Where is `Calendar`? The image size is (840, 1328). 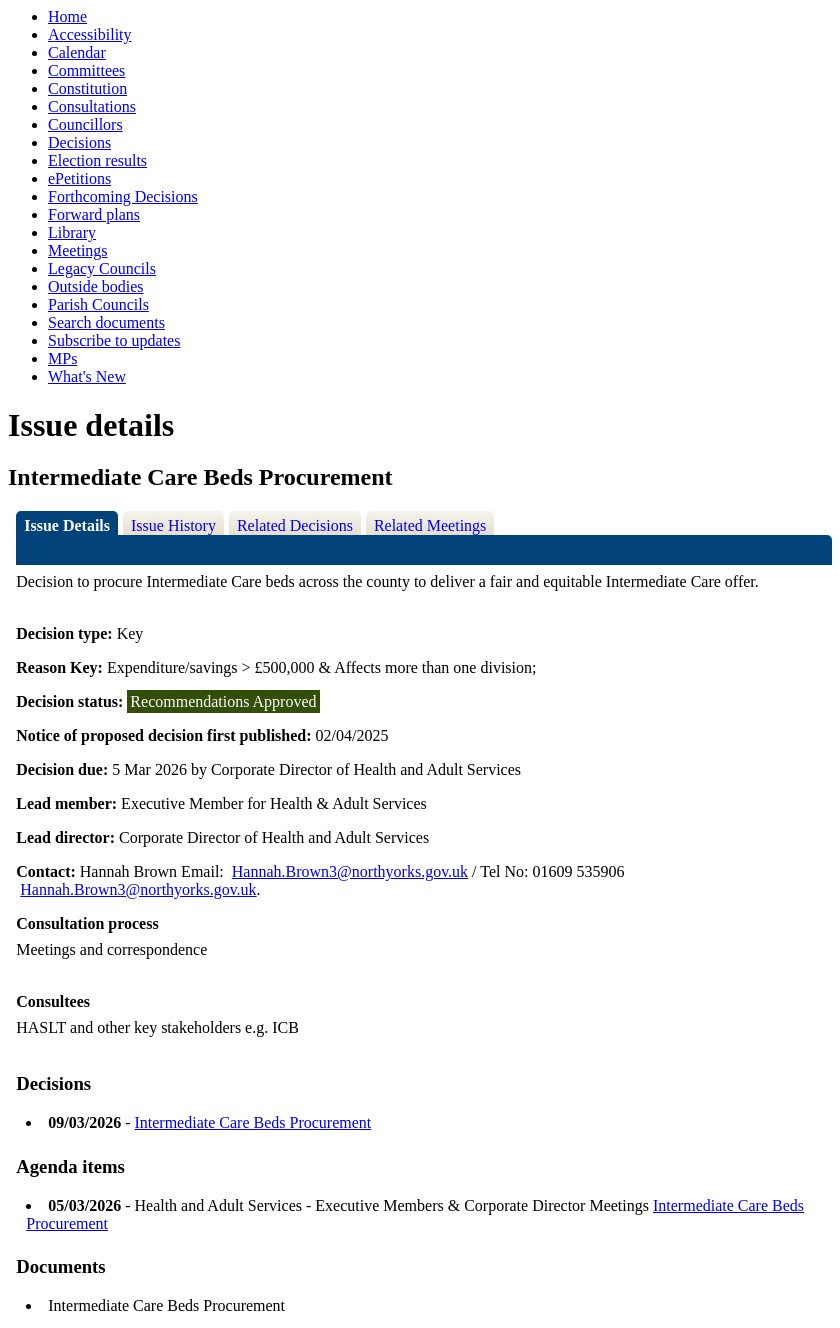 Calendar is located at coordinates (77, 52).